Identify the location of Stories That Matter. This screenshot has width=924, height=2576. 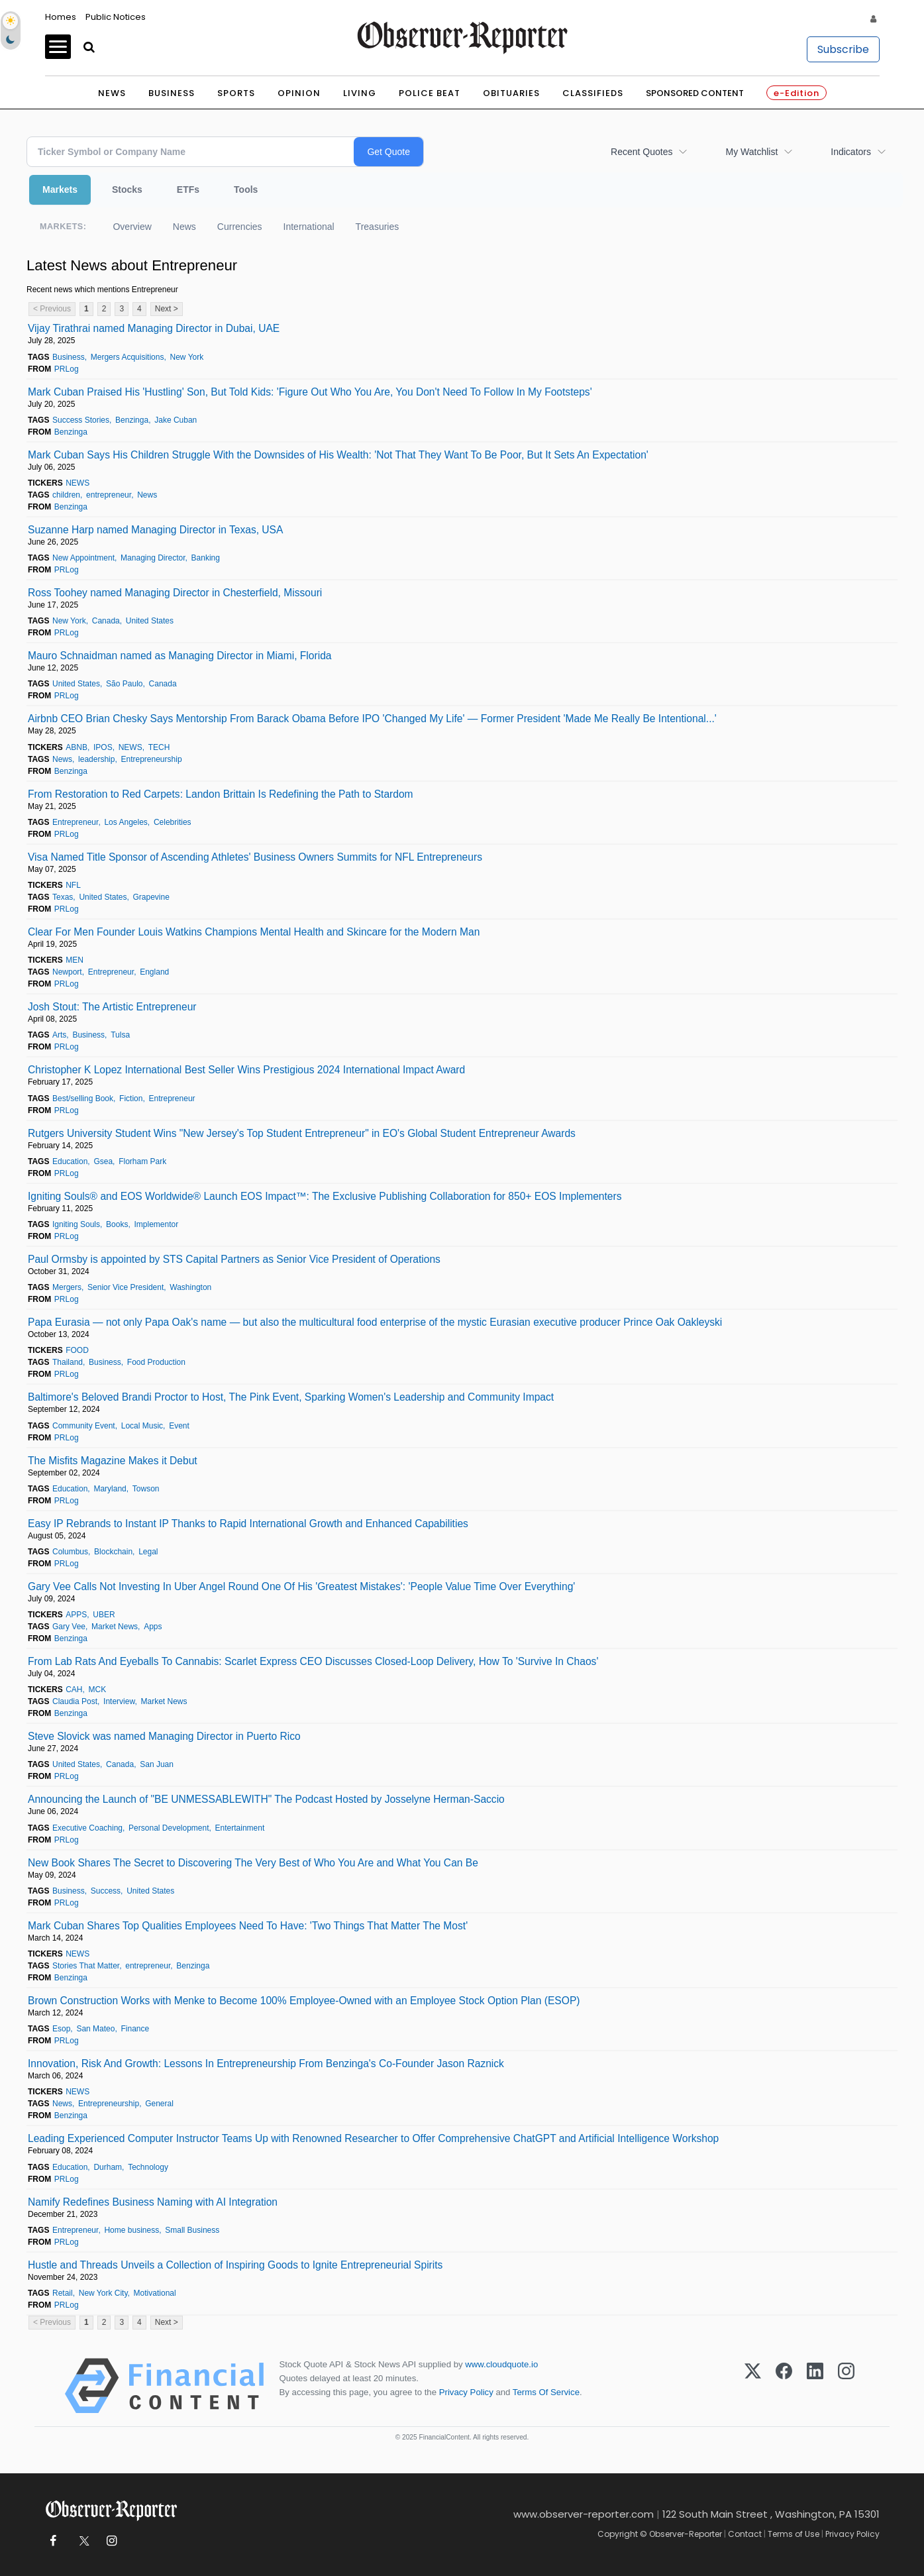
(85, 1965).